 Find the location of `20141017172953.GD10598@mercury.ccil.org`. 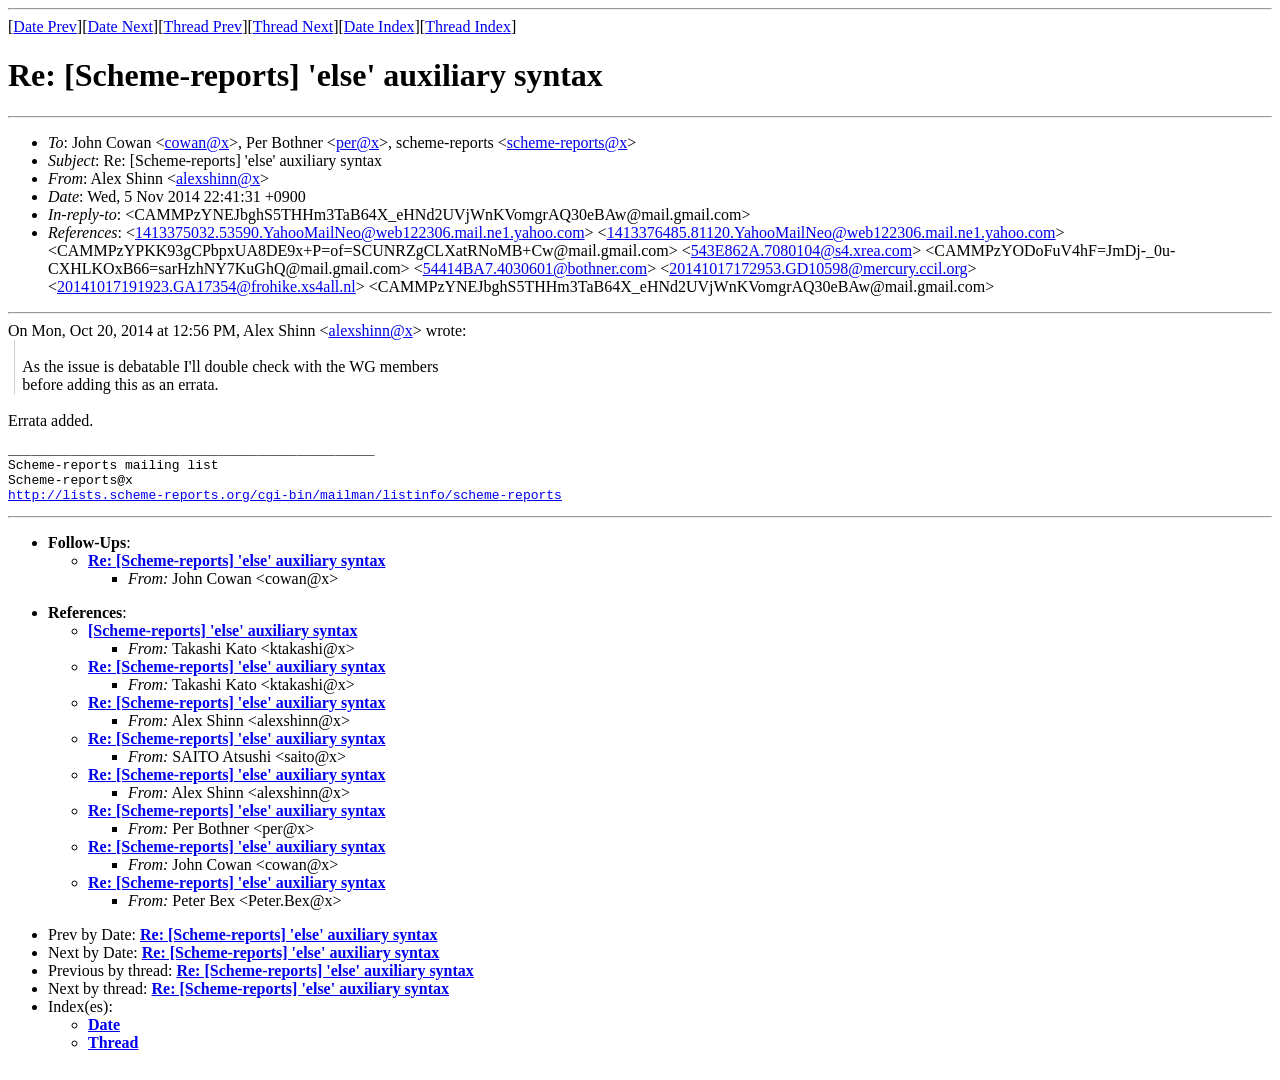

20141017172953.GD10598@mercury.ccil.org is located at coordinates (818, 268).